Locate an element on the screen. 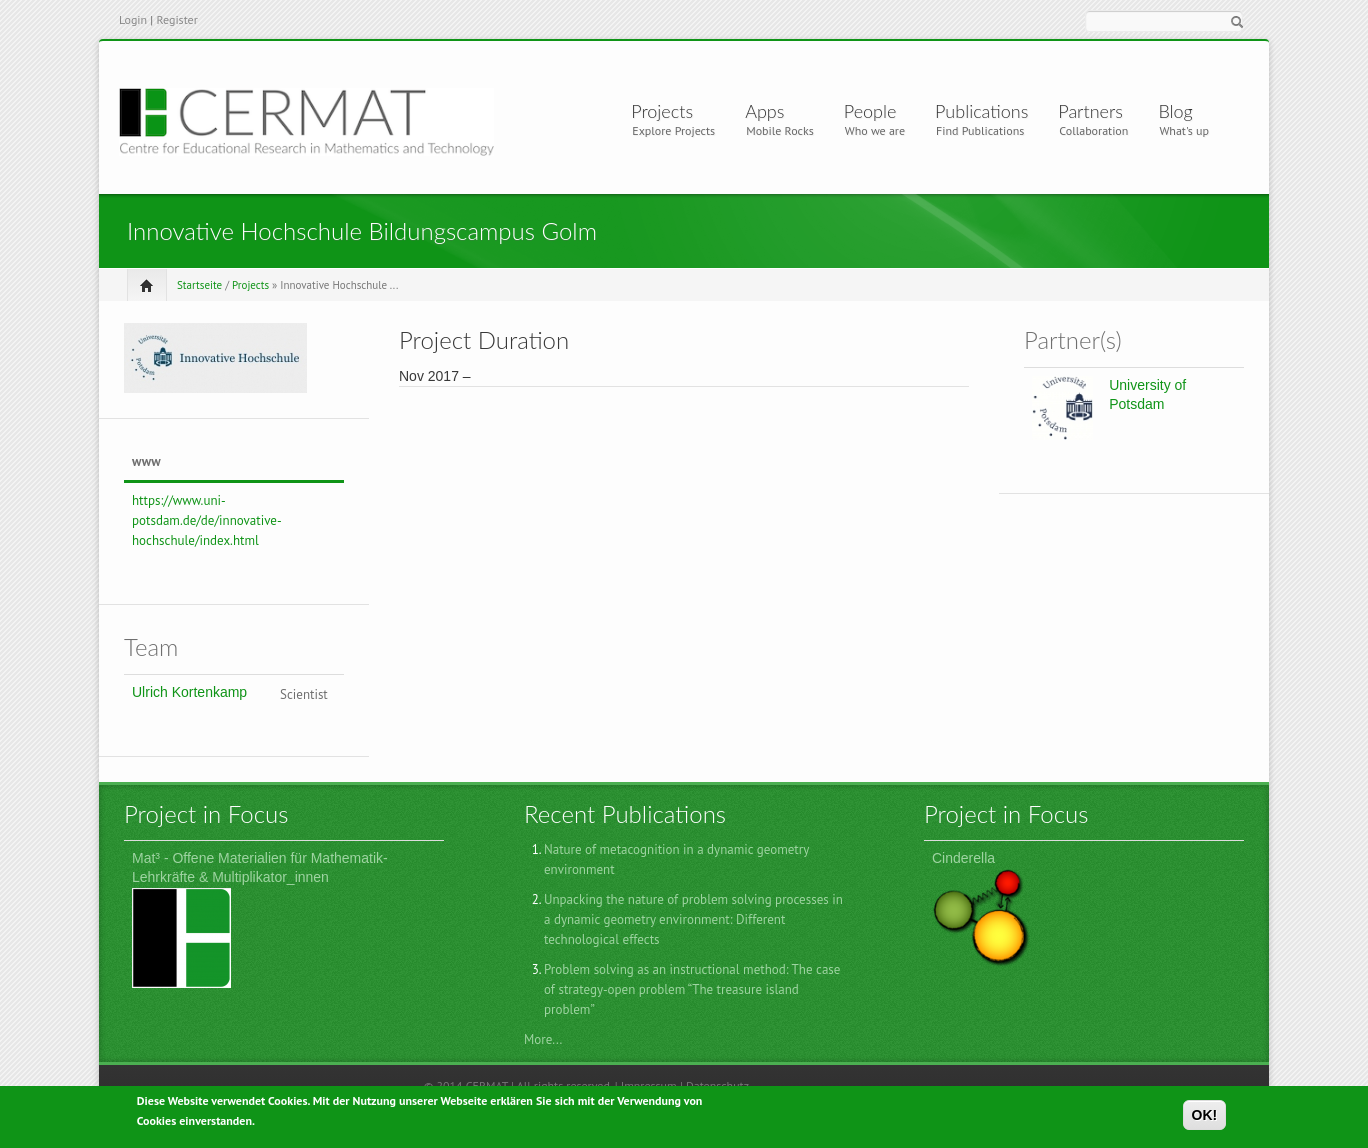 The height and width of the screenshot is (1148, 1368). https://www.uni-potsdam.de/de/innovative-hochschule/index.html is located at coordinates (207, 520).